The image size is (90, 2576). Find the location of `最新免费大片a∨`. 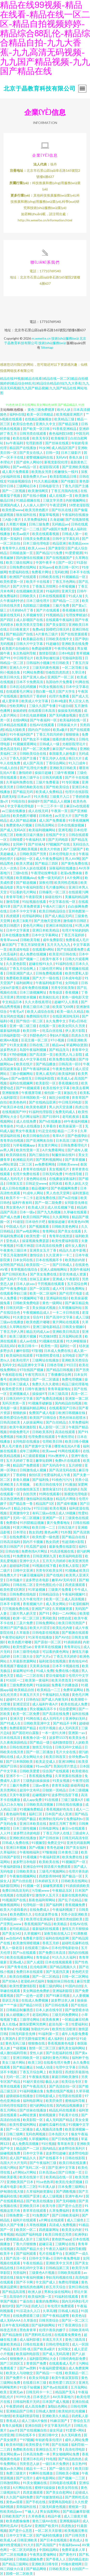

最新免费大片a∨ is located at coordinates (35, 476).